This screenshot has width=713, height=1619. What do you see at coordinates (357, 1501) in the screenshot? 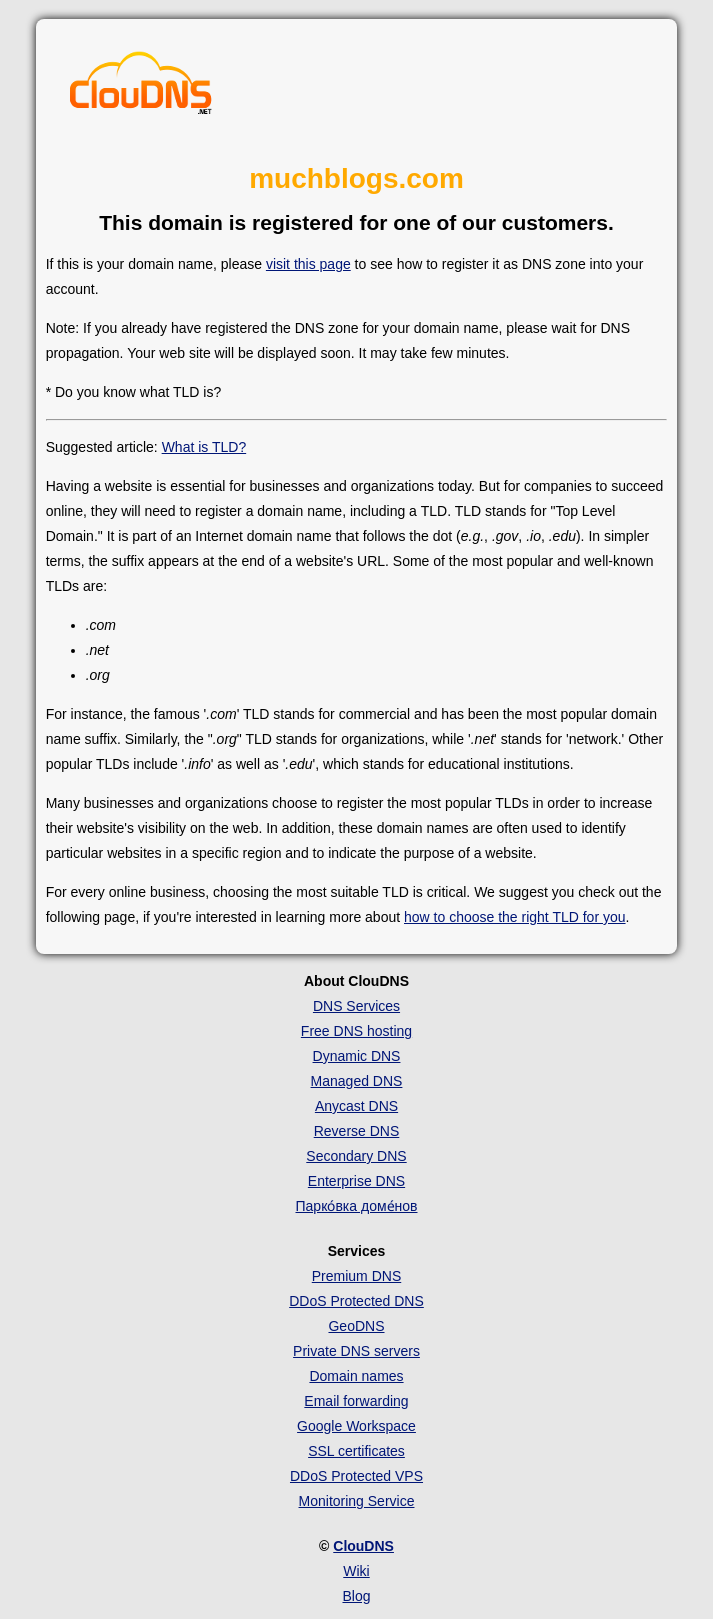
I see `Monitoring Service` at bounding box center [357, 1501].